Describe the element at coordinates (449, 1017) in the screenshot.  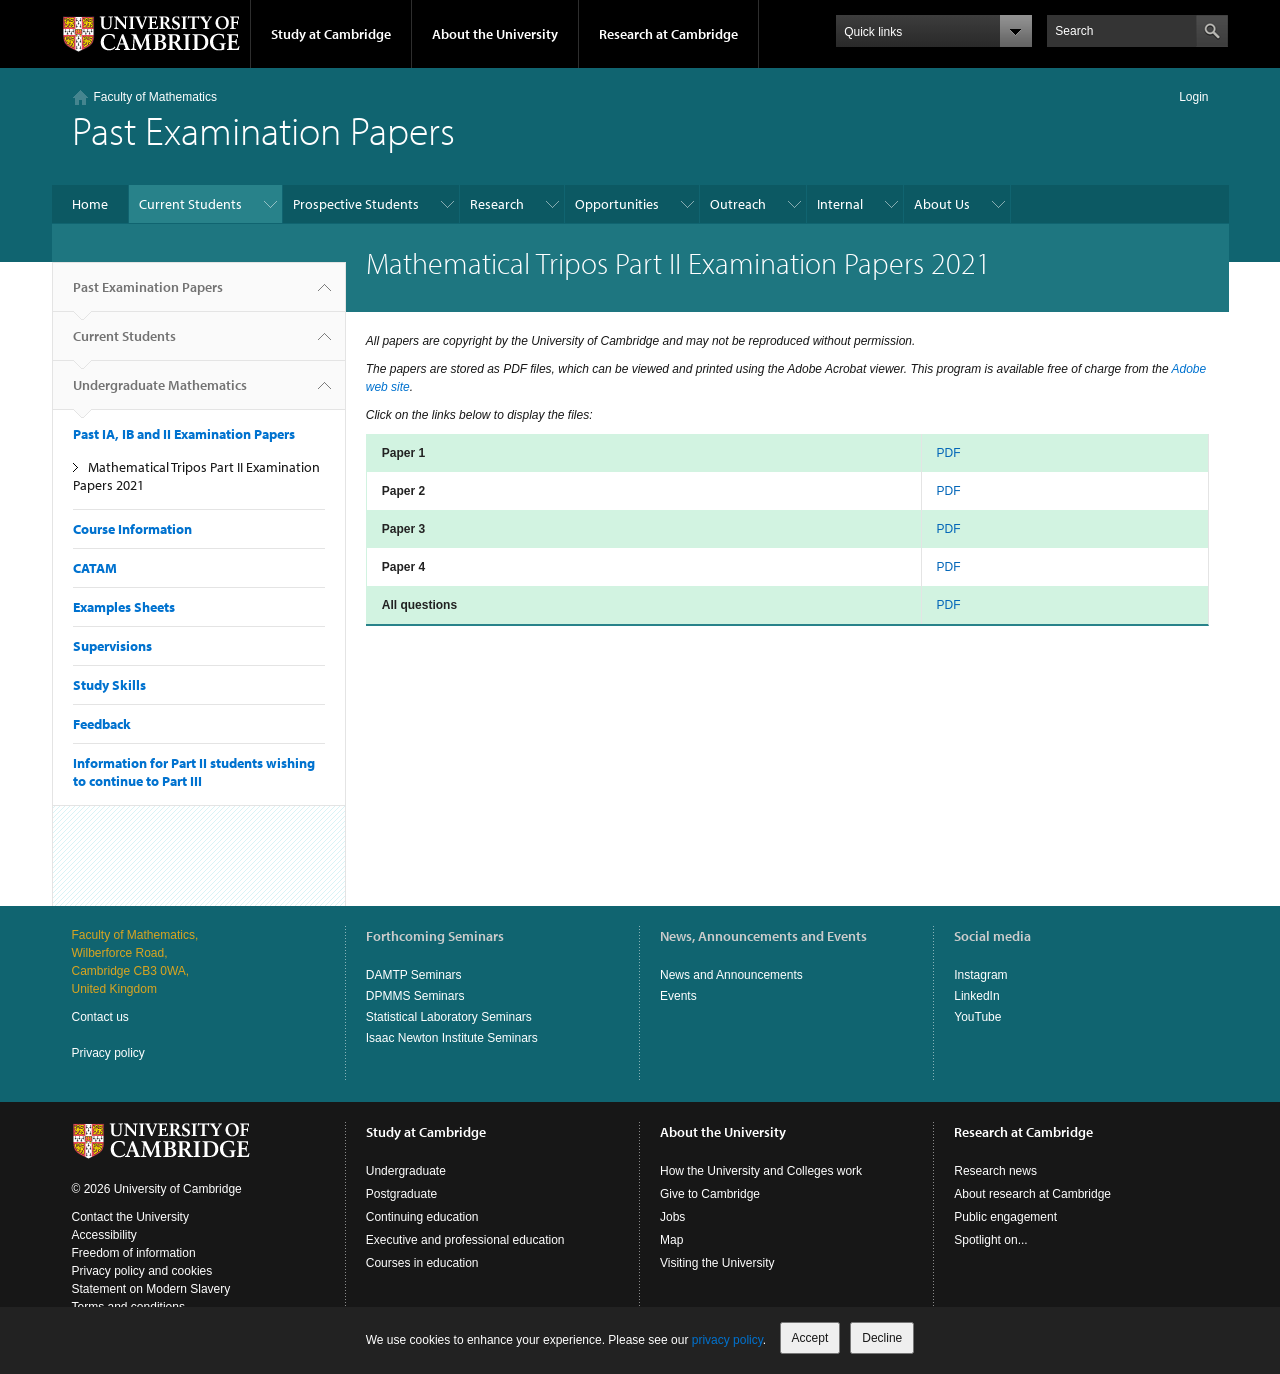
I see `Statistical Laboratory Seminars` at that location.